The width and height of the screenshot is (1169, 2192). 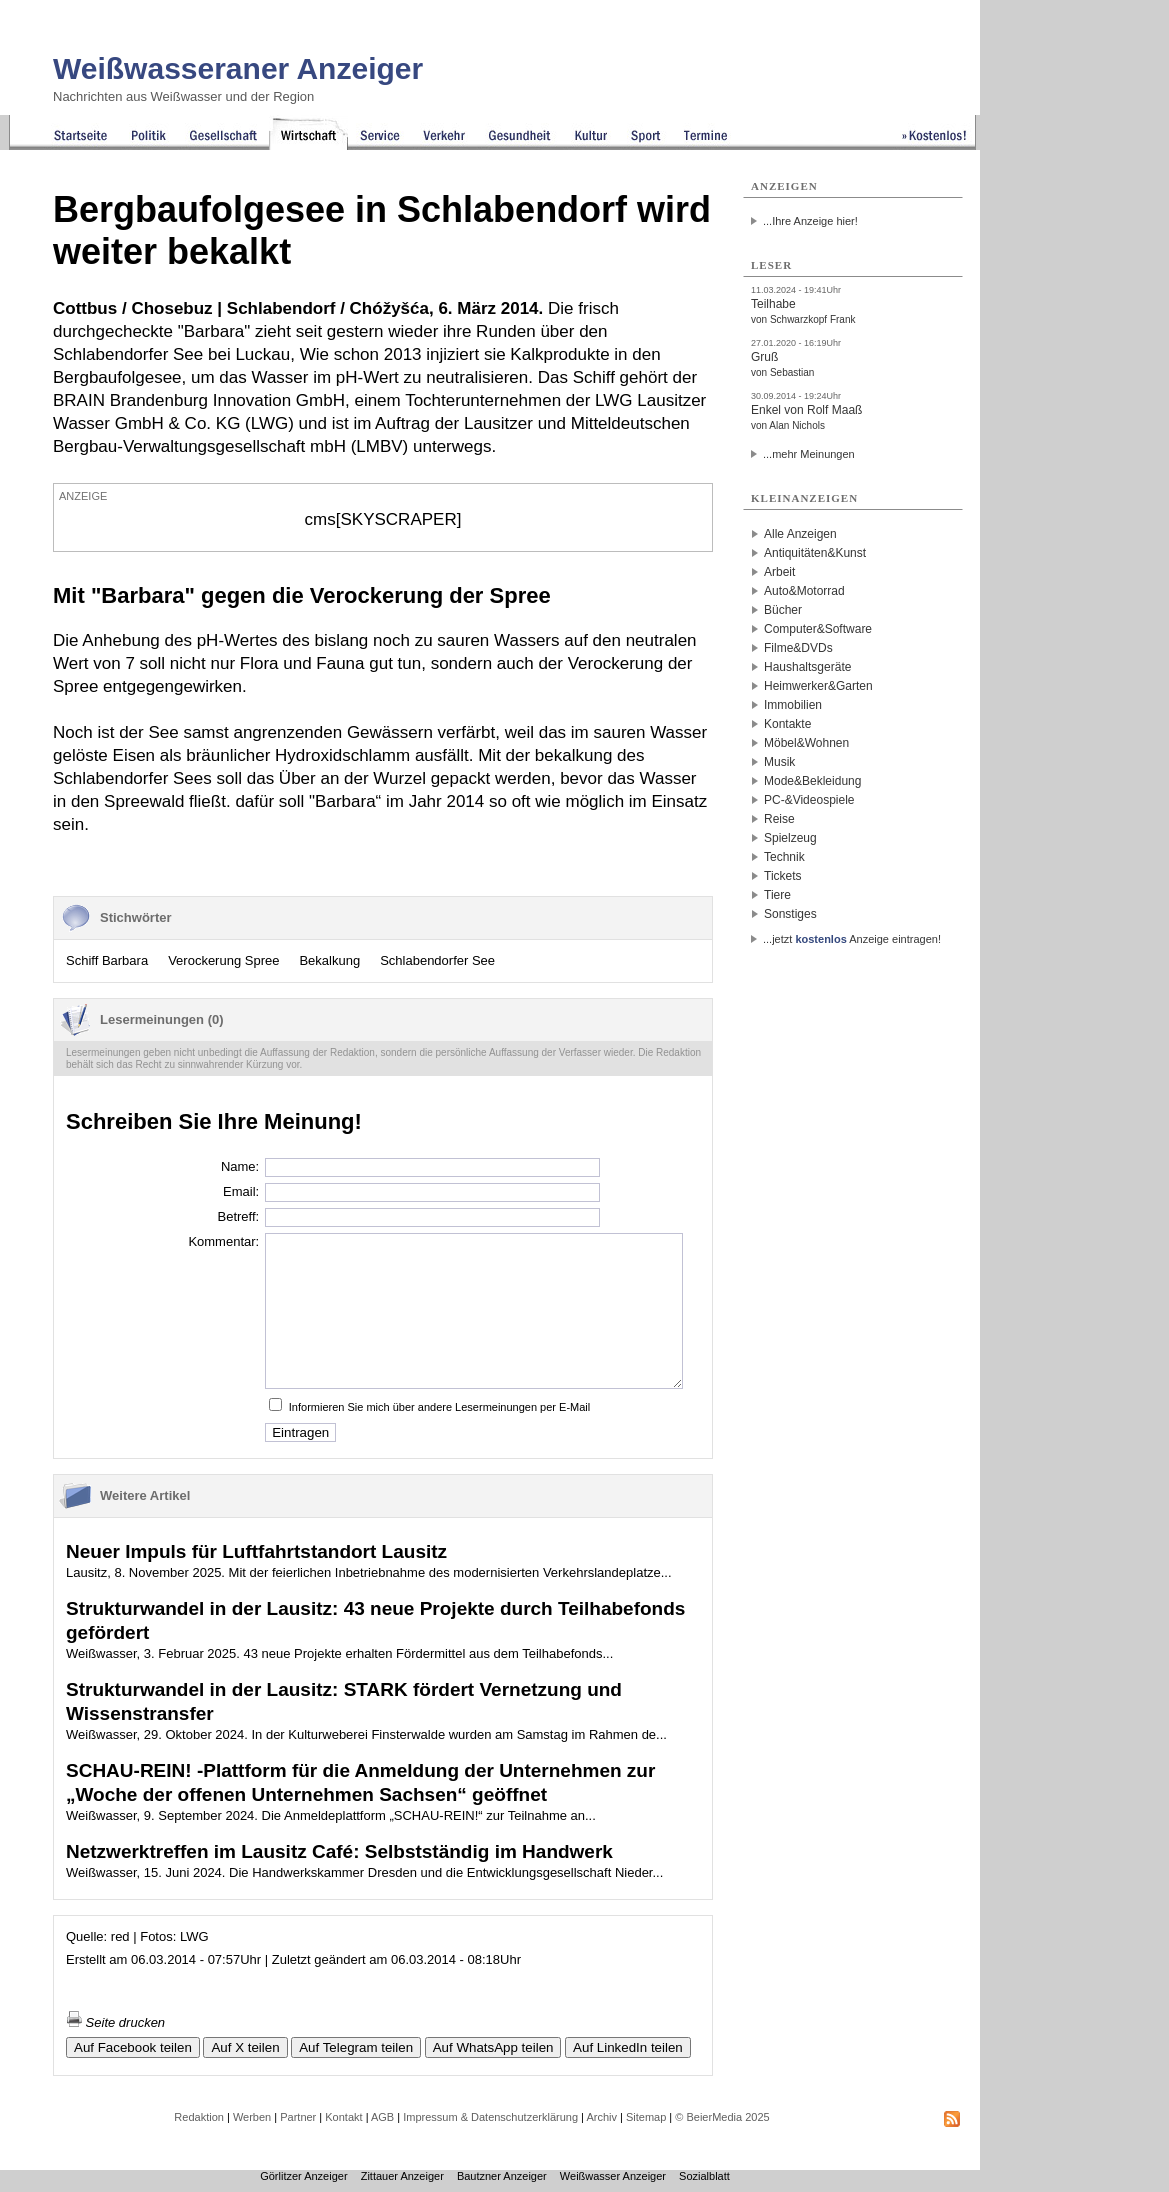 I want to click on Tiere, so click(x=777, y=895).